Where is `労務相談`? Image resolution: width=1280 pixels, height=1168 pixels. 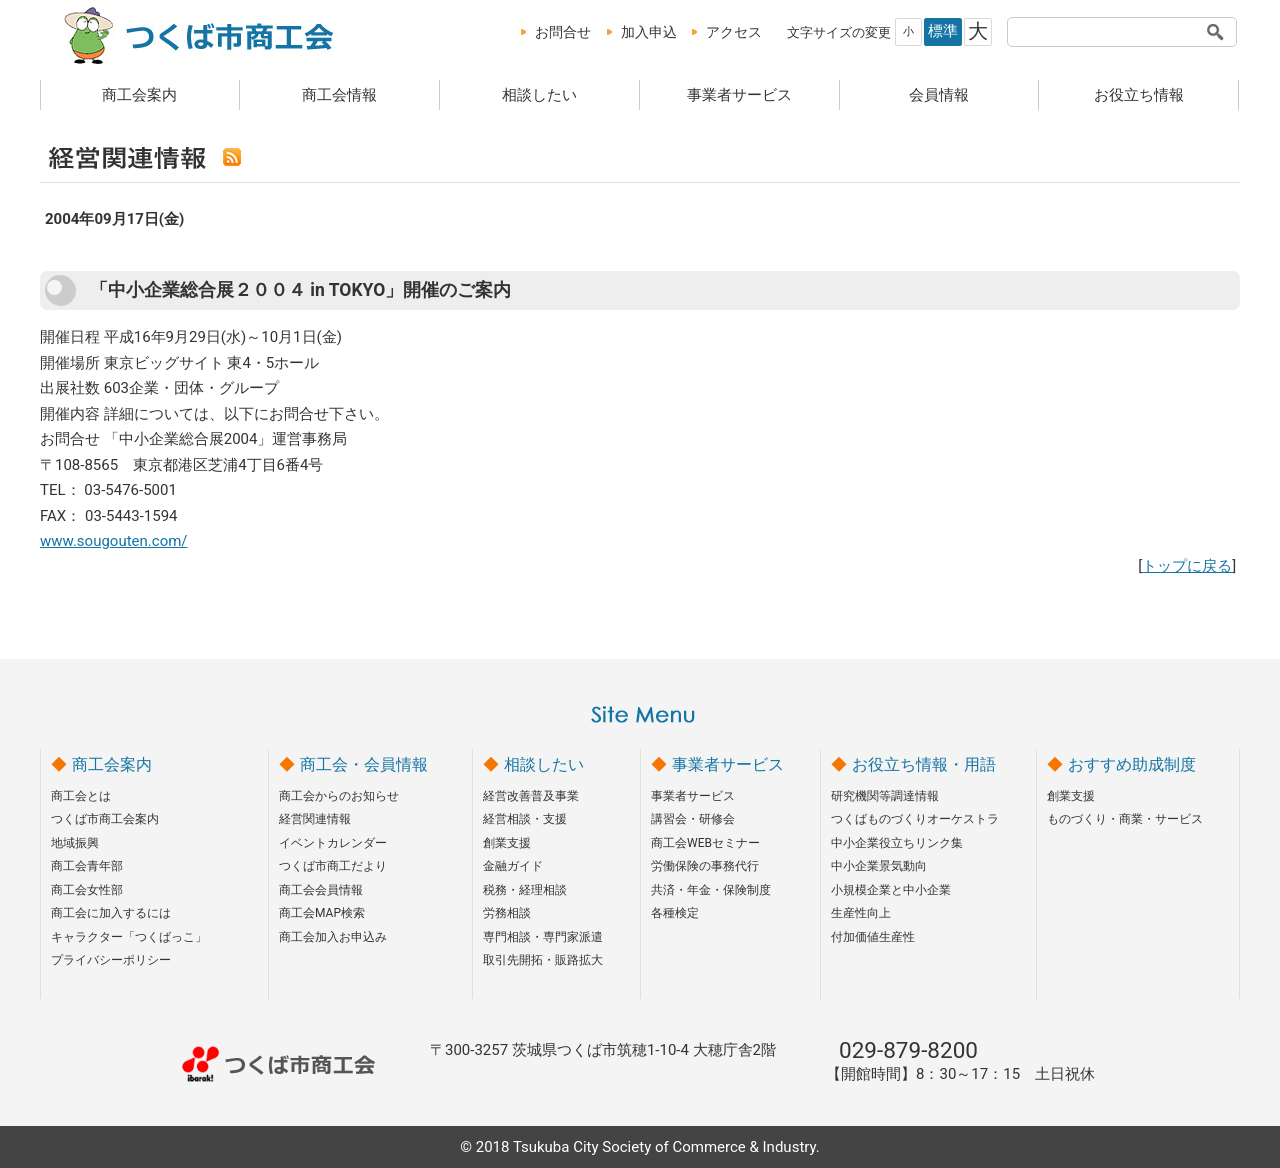
労務相談 is located at coordinates (507, 913).